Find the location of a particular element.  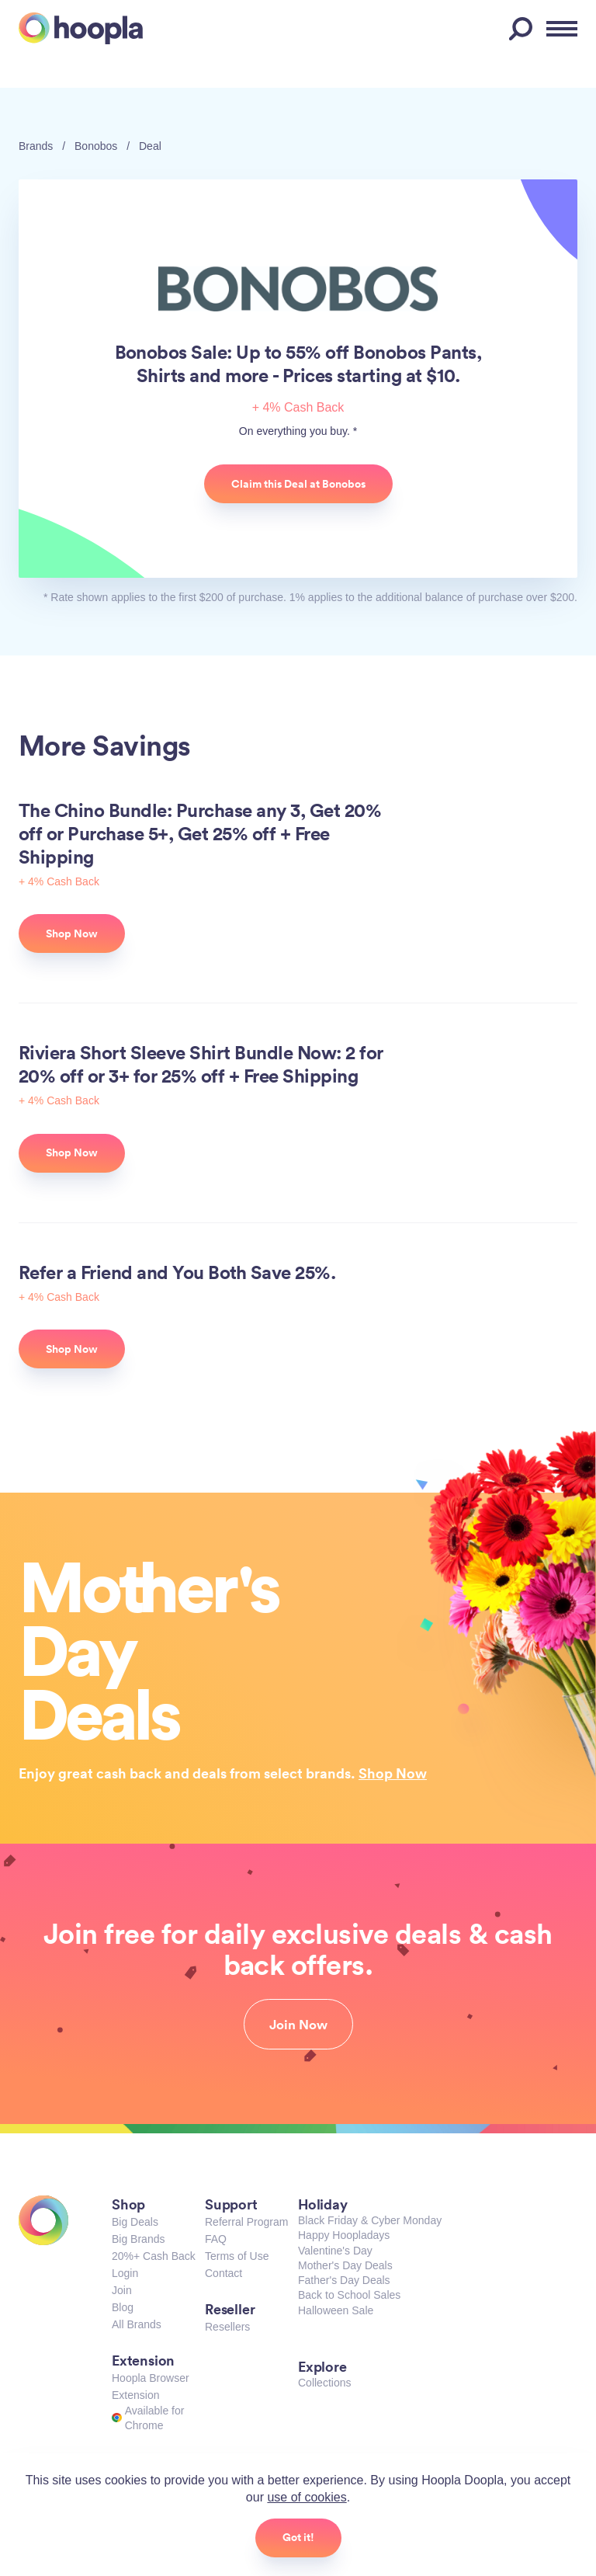

All Brands is located at coordinates (136, 2324).